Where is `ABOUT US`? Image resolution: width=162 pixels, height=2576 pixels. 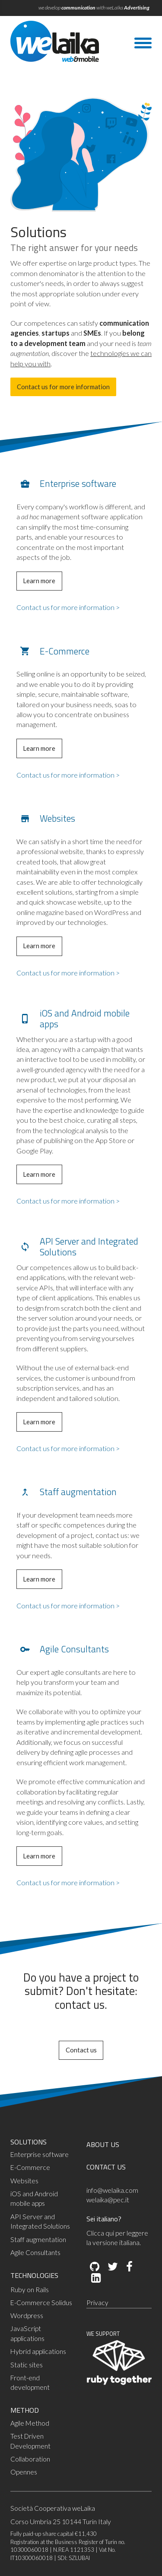 ABOUT US is located at coordinates (102, 2144).